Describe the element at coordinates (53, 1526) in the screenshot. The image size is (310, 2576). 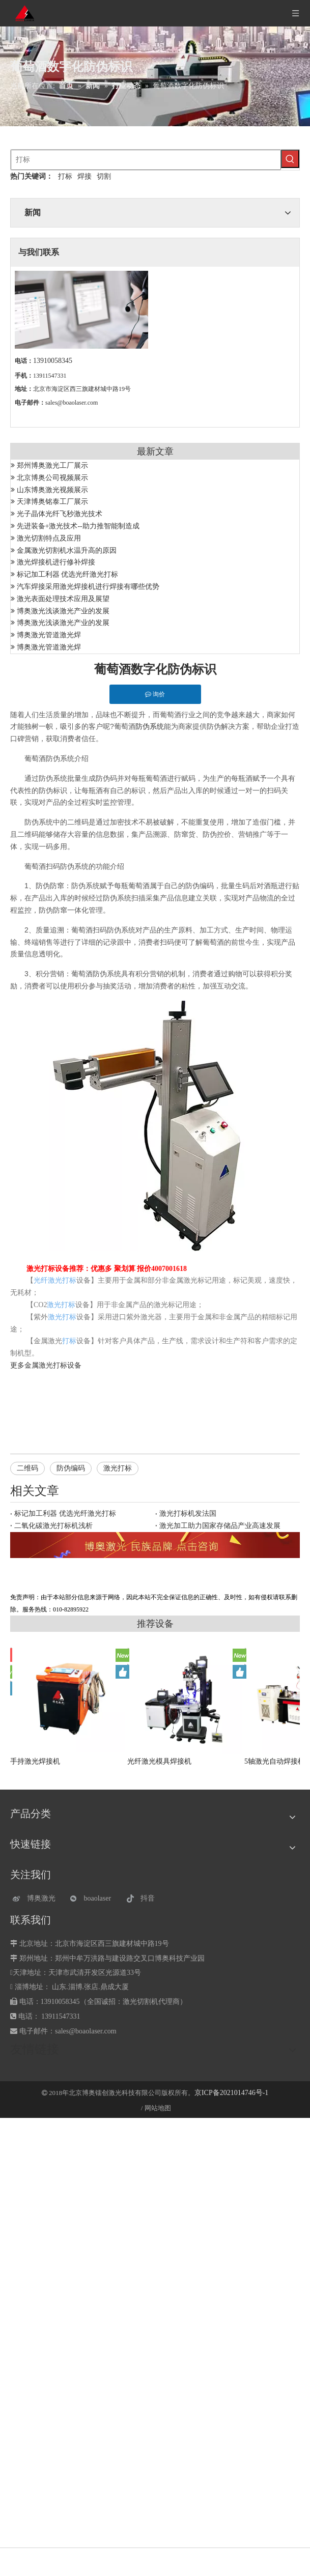
I see `二氧化碳激光打标机浅析` at that location.